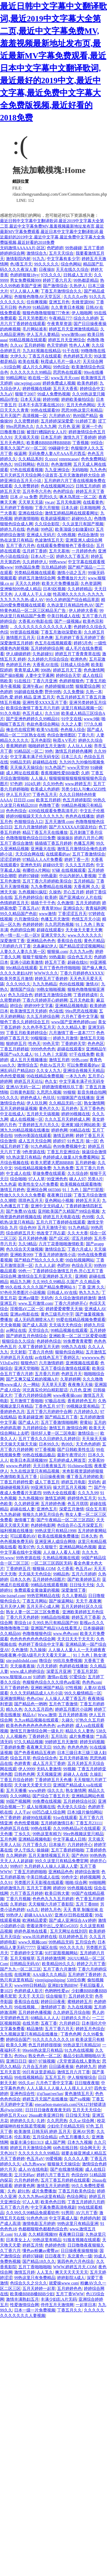 Image resolution: width=107 pixels, height=2576 pixels. Describe the element at coordinates (51, 1043) in the screenshot. I see `99色天堂` at that location.